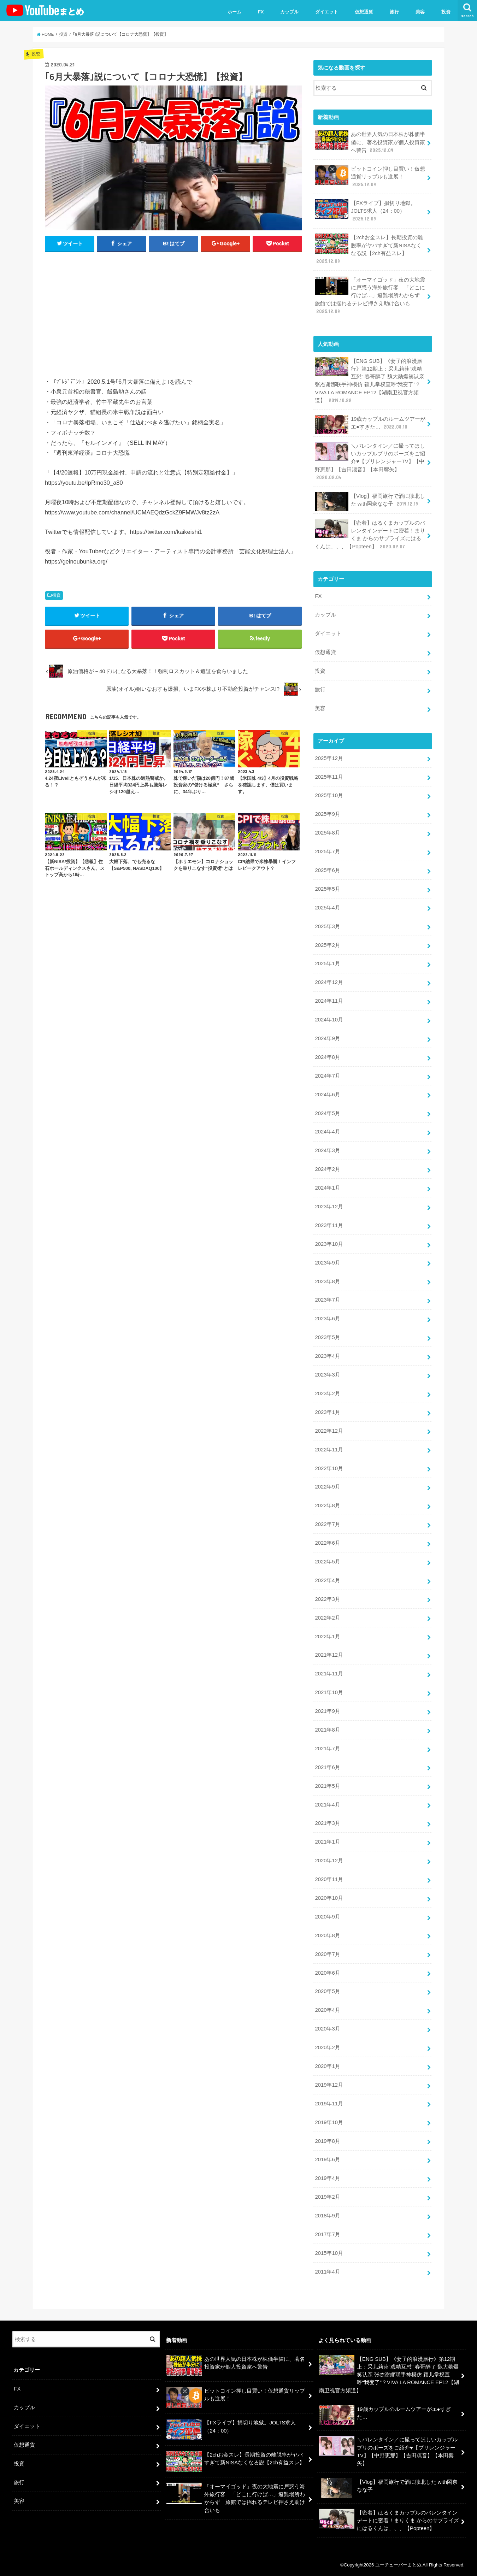  I want to click on 2024年7月, so click(327, 1076).